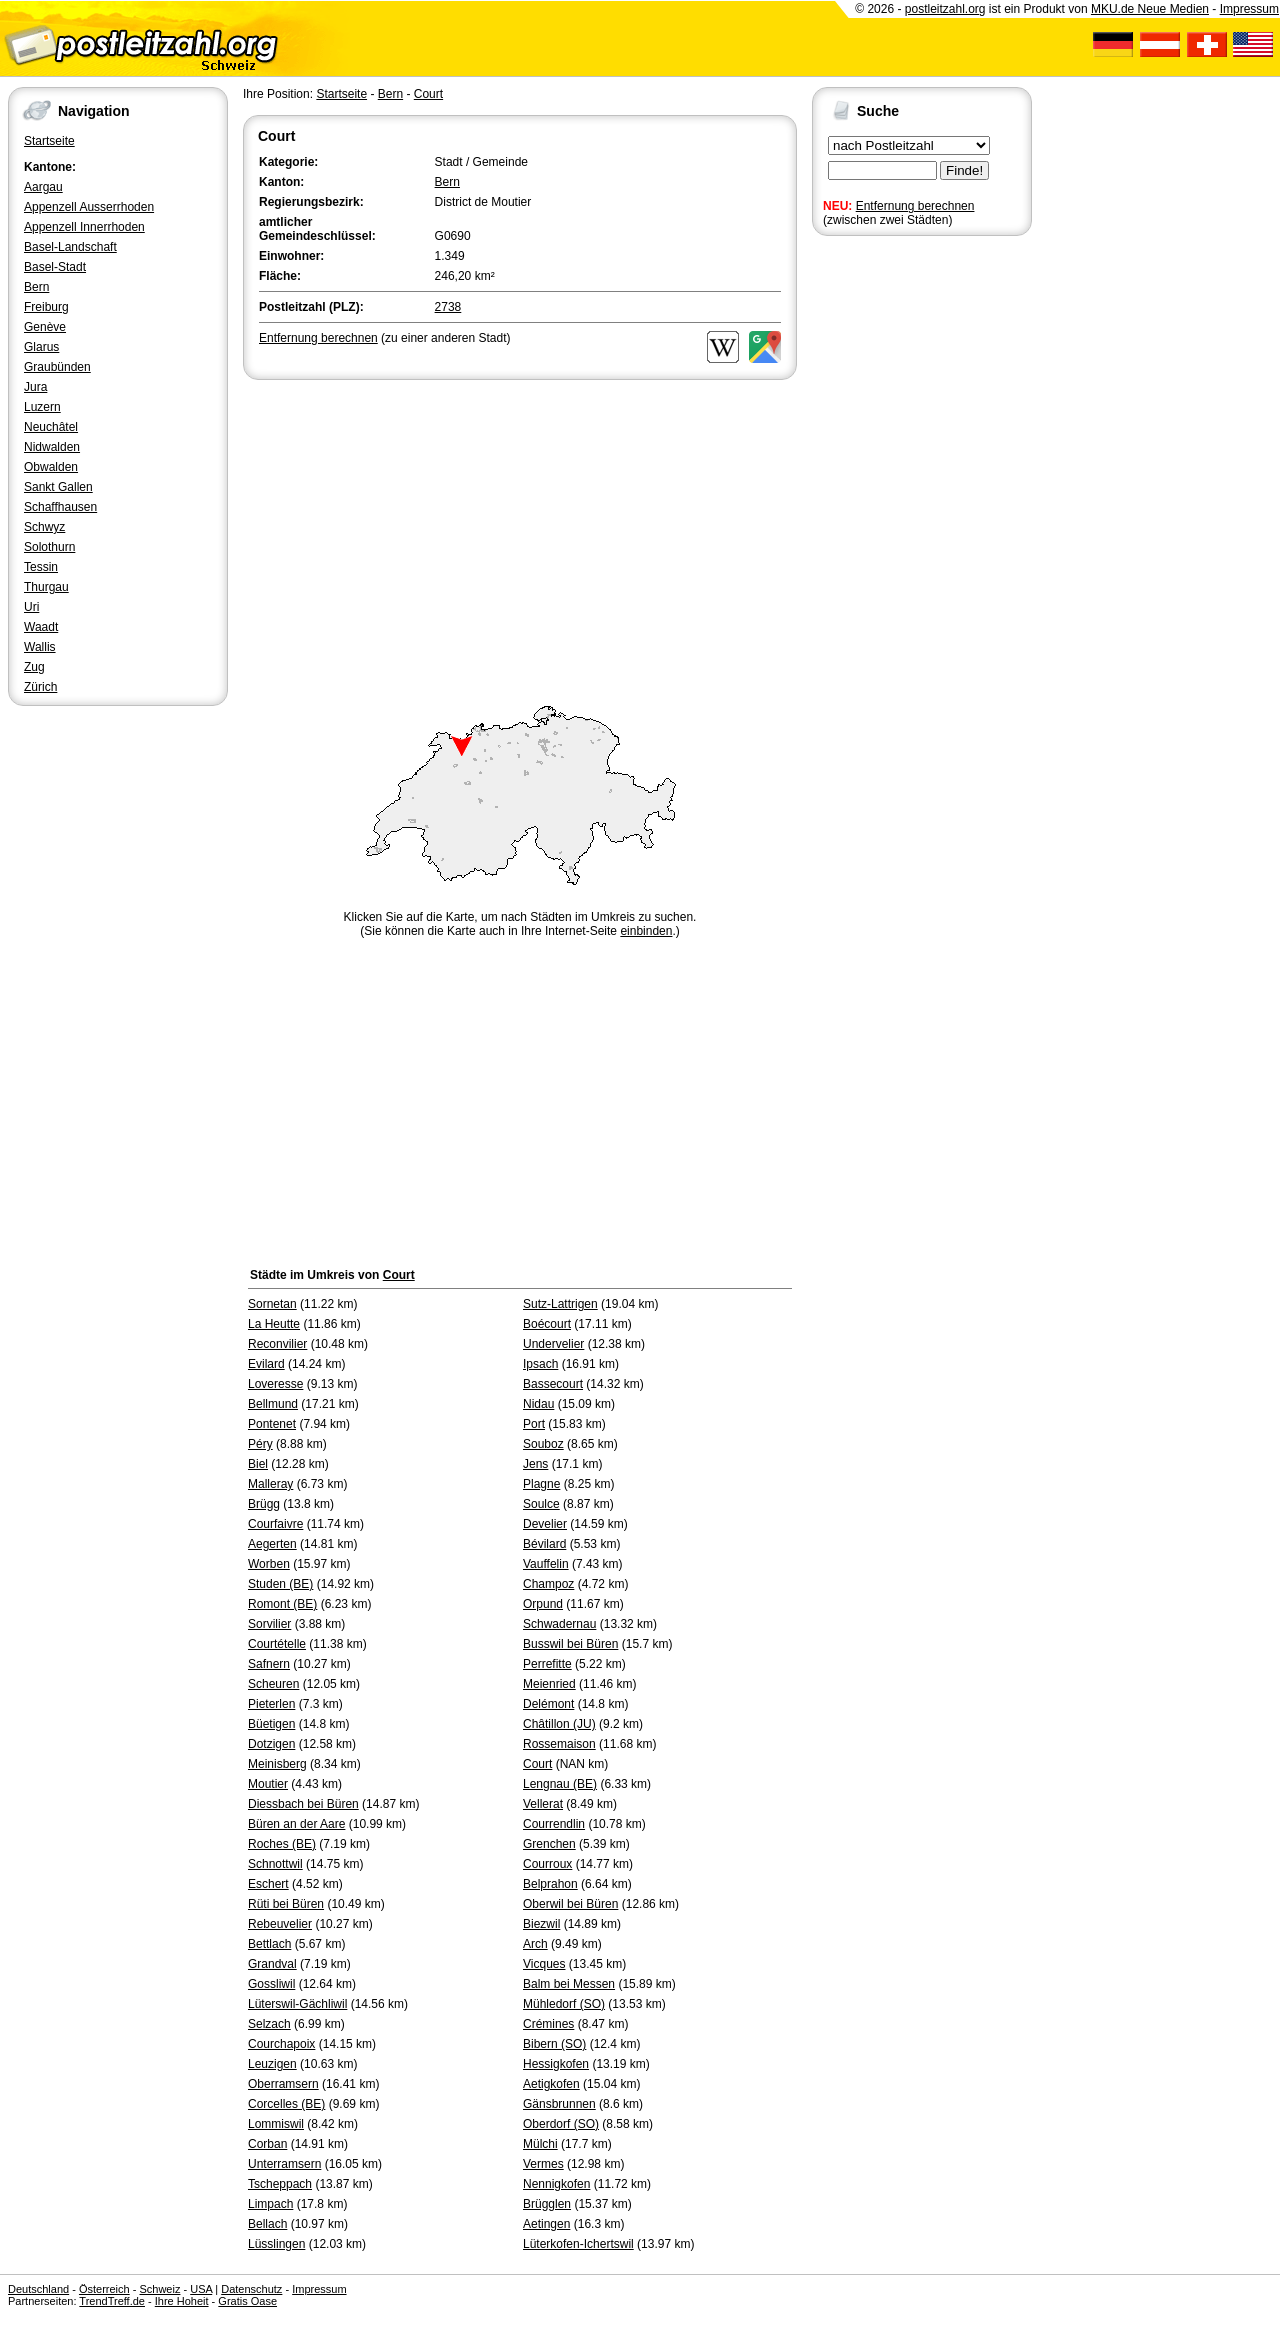  Describe the element at coordinates (548, 1584) in the screenshot. I see `Champoz` at that location.